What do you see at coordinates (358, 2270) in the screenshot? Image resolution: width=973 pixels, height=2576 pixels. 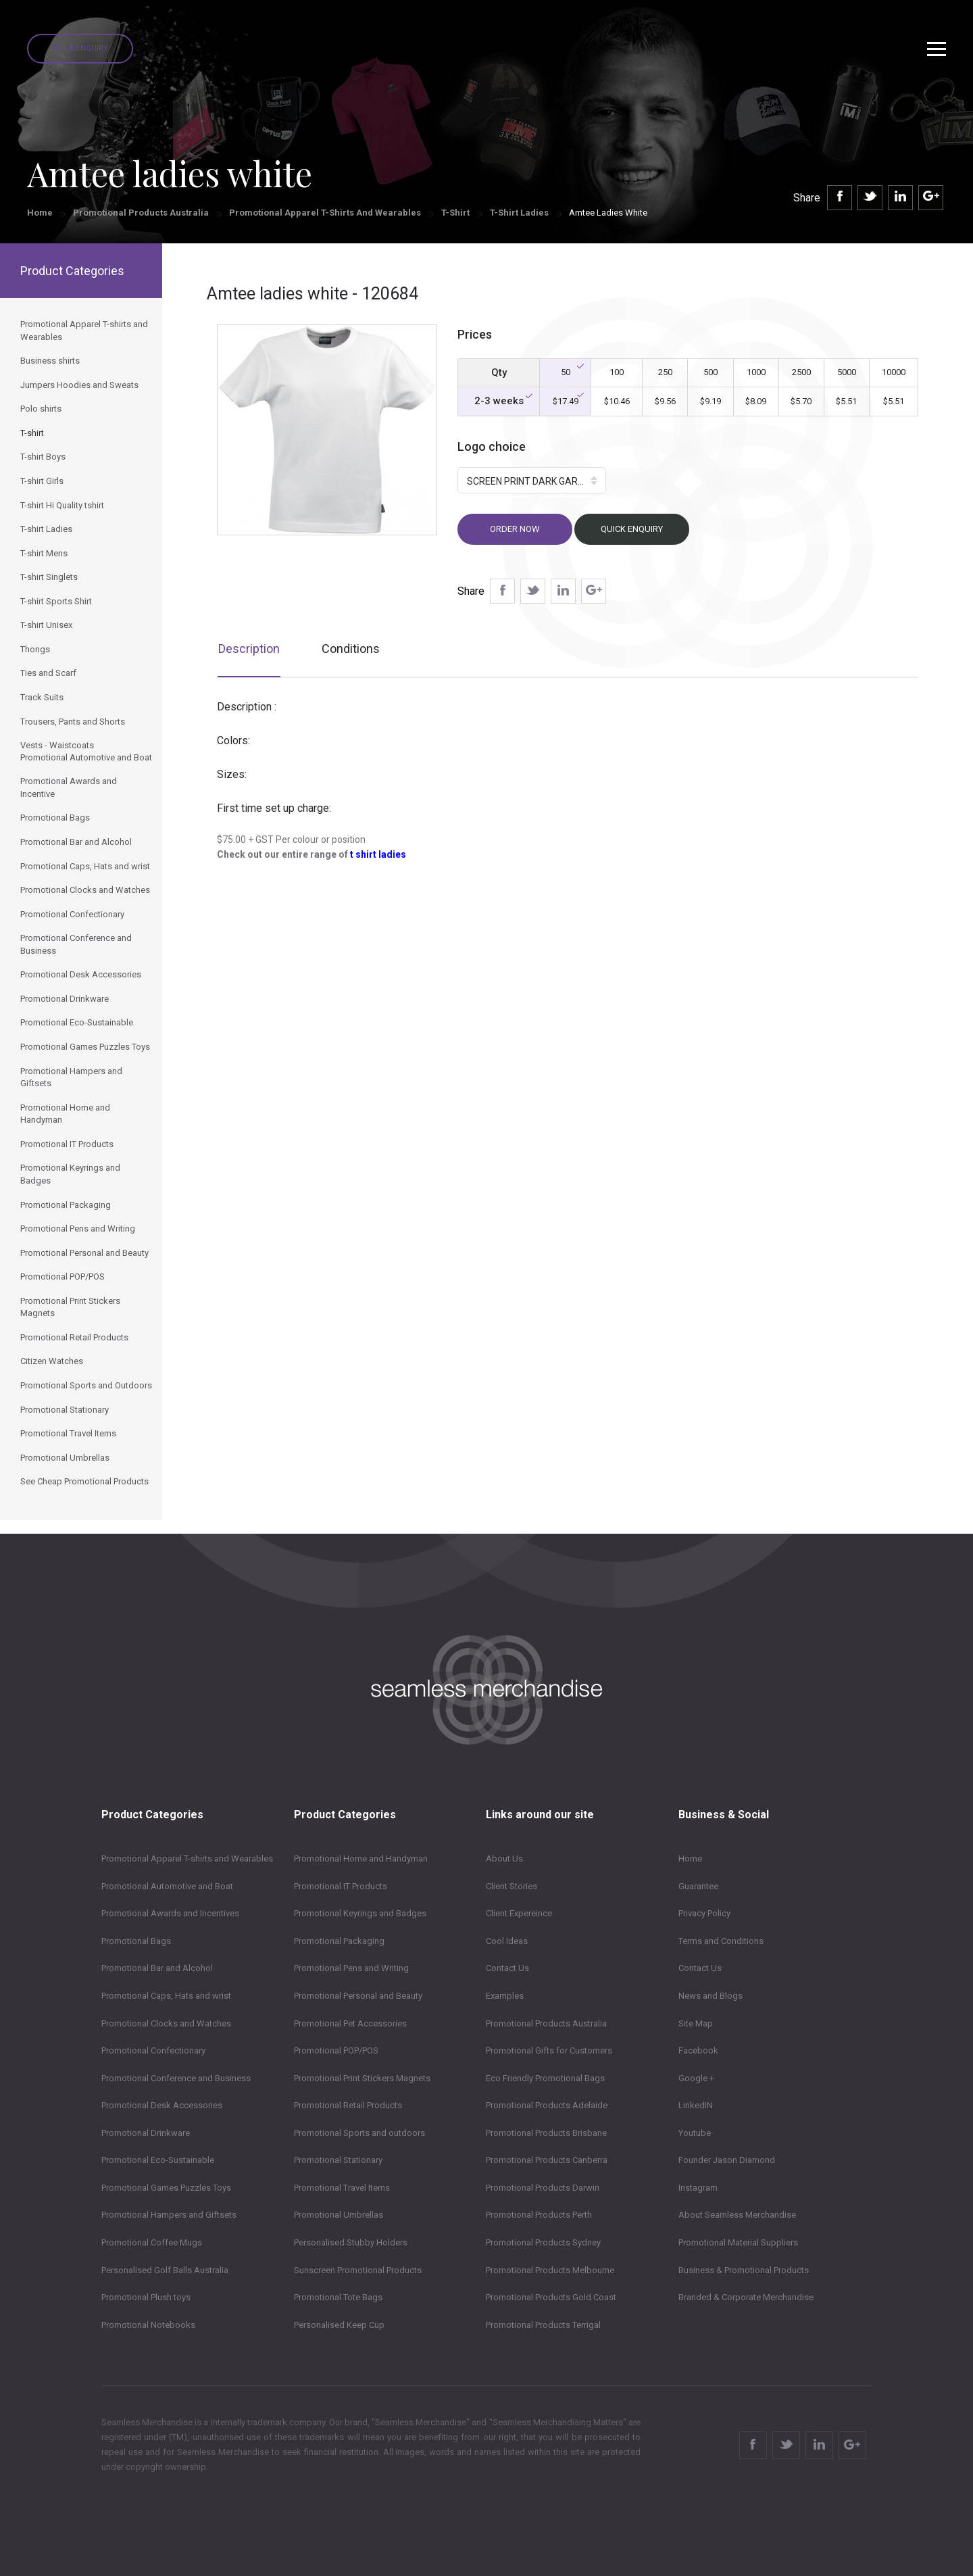 I see `Sunscreen Promotional Products` at bounding box center [358, 2270].